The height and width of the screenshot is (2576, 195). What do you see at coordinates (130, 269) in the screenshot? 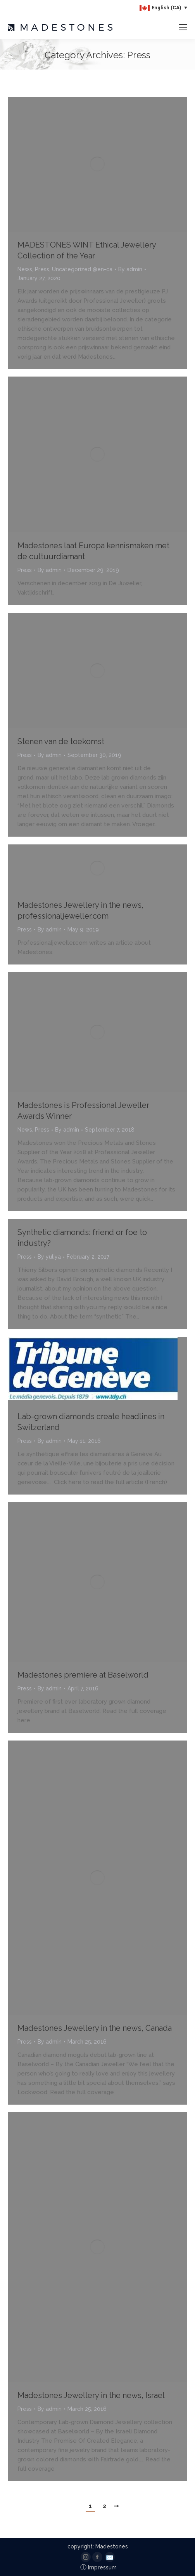
I see `By` at bounding box center [130, 269].